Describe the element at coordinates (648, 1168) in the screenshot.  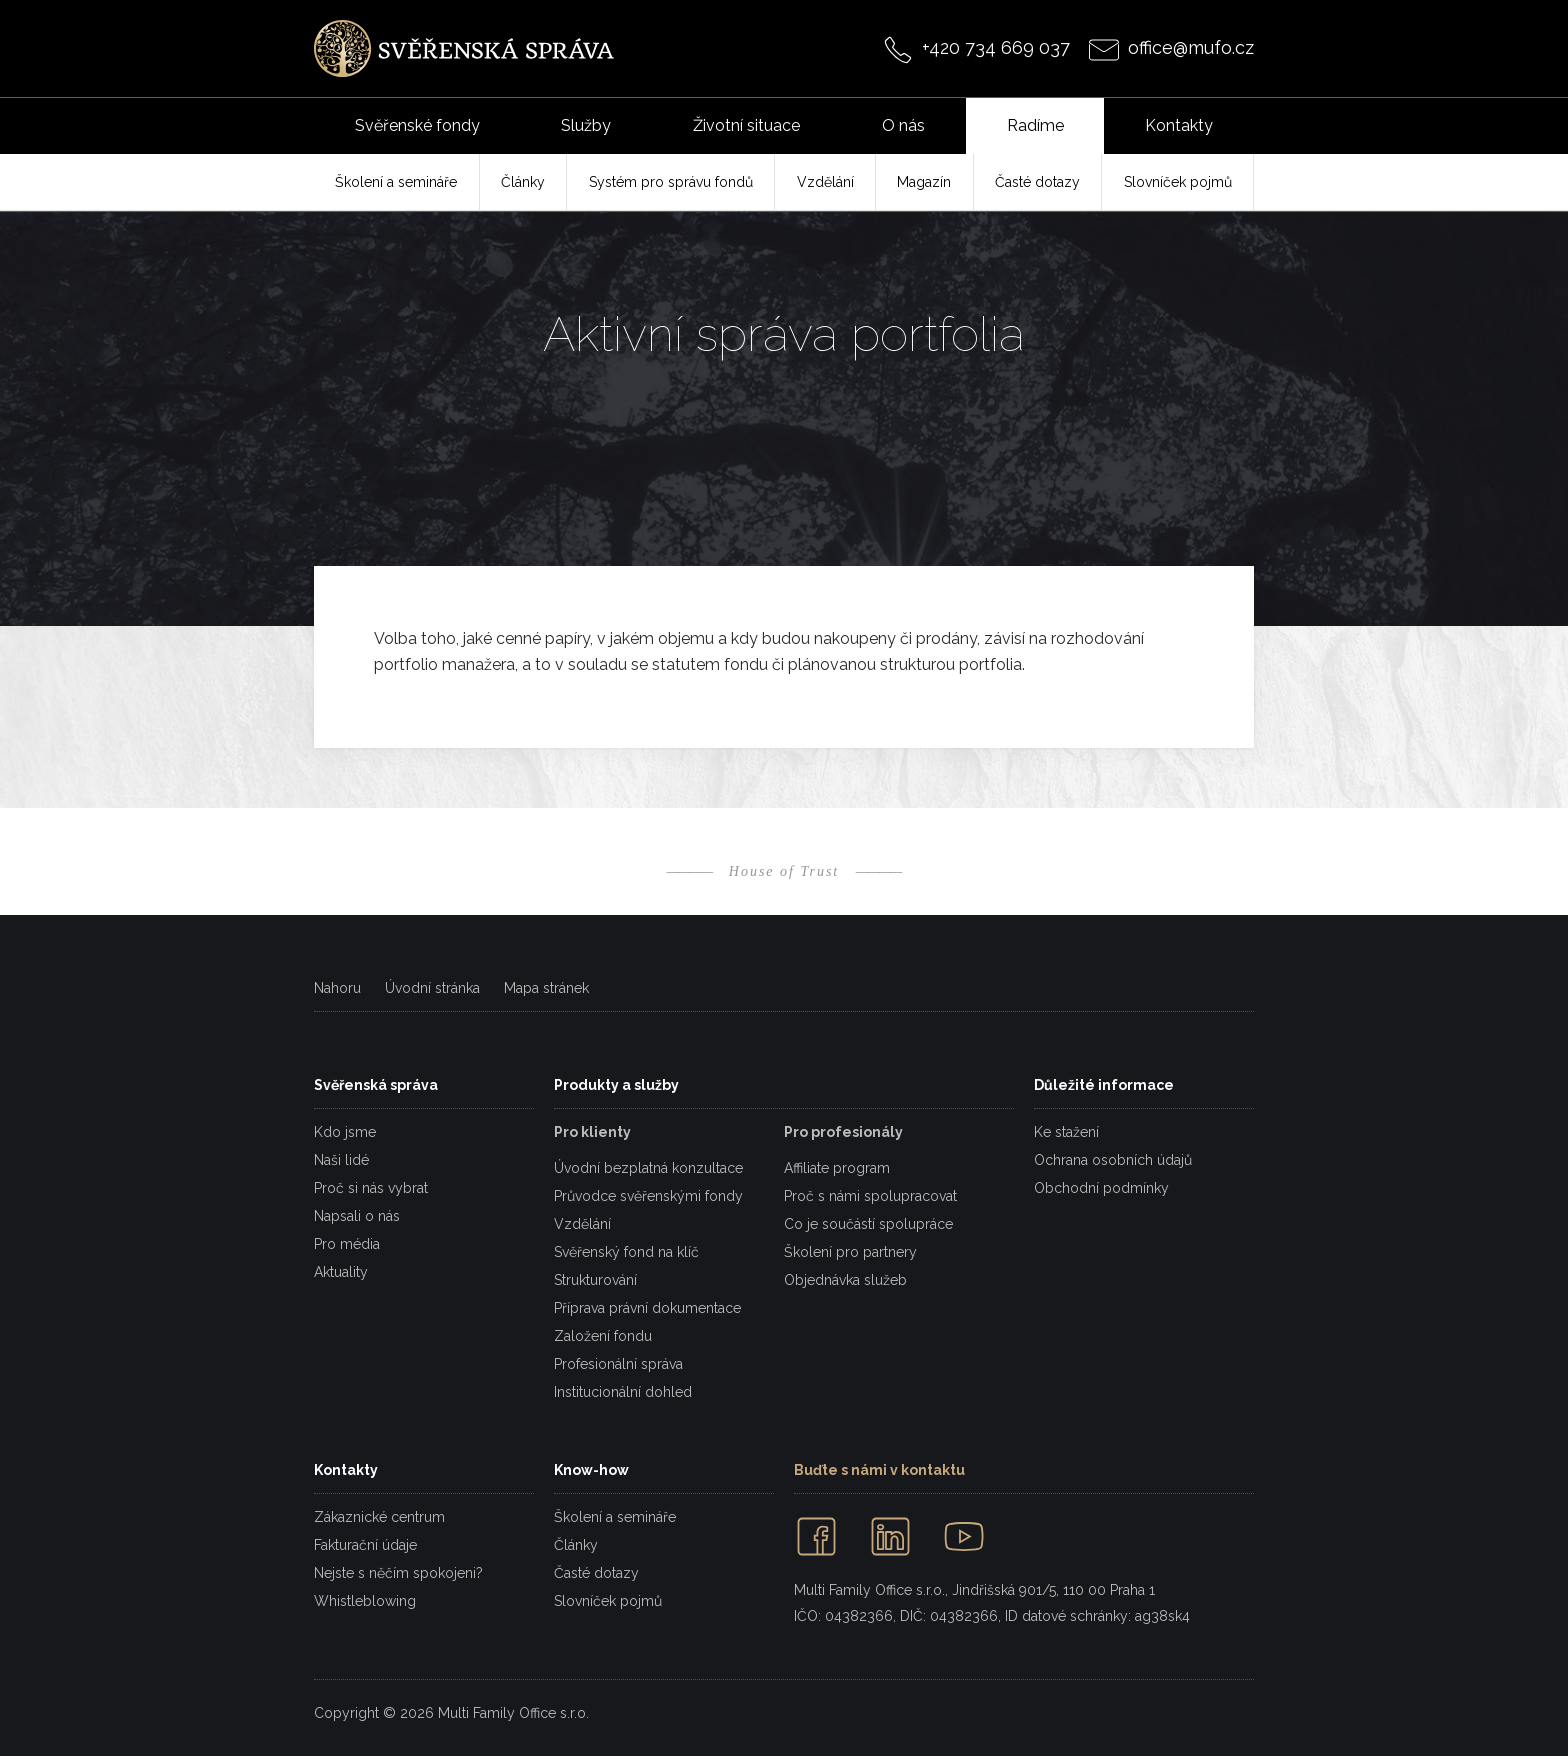
I see `Úvodní bezplatná konzultace` at that location.